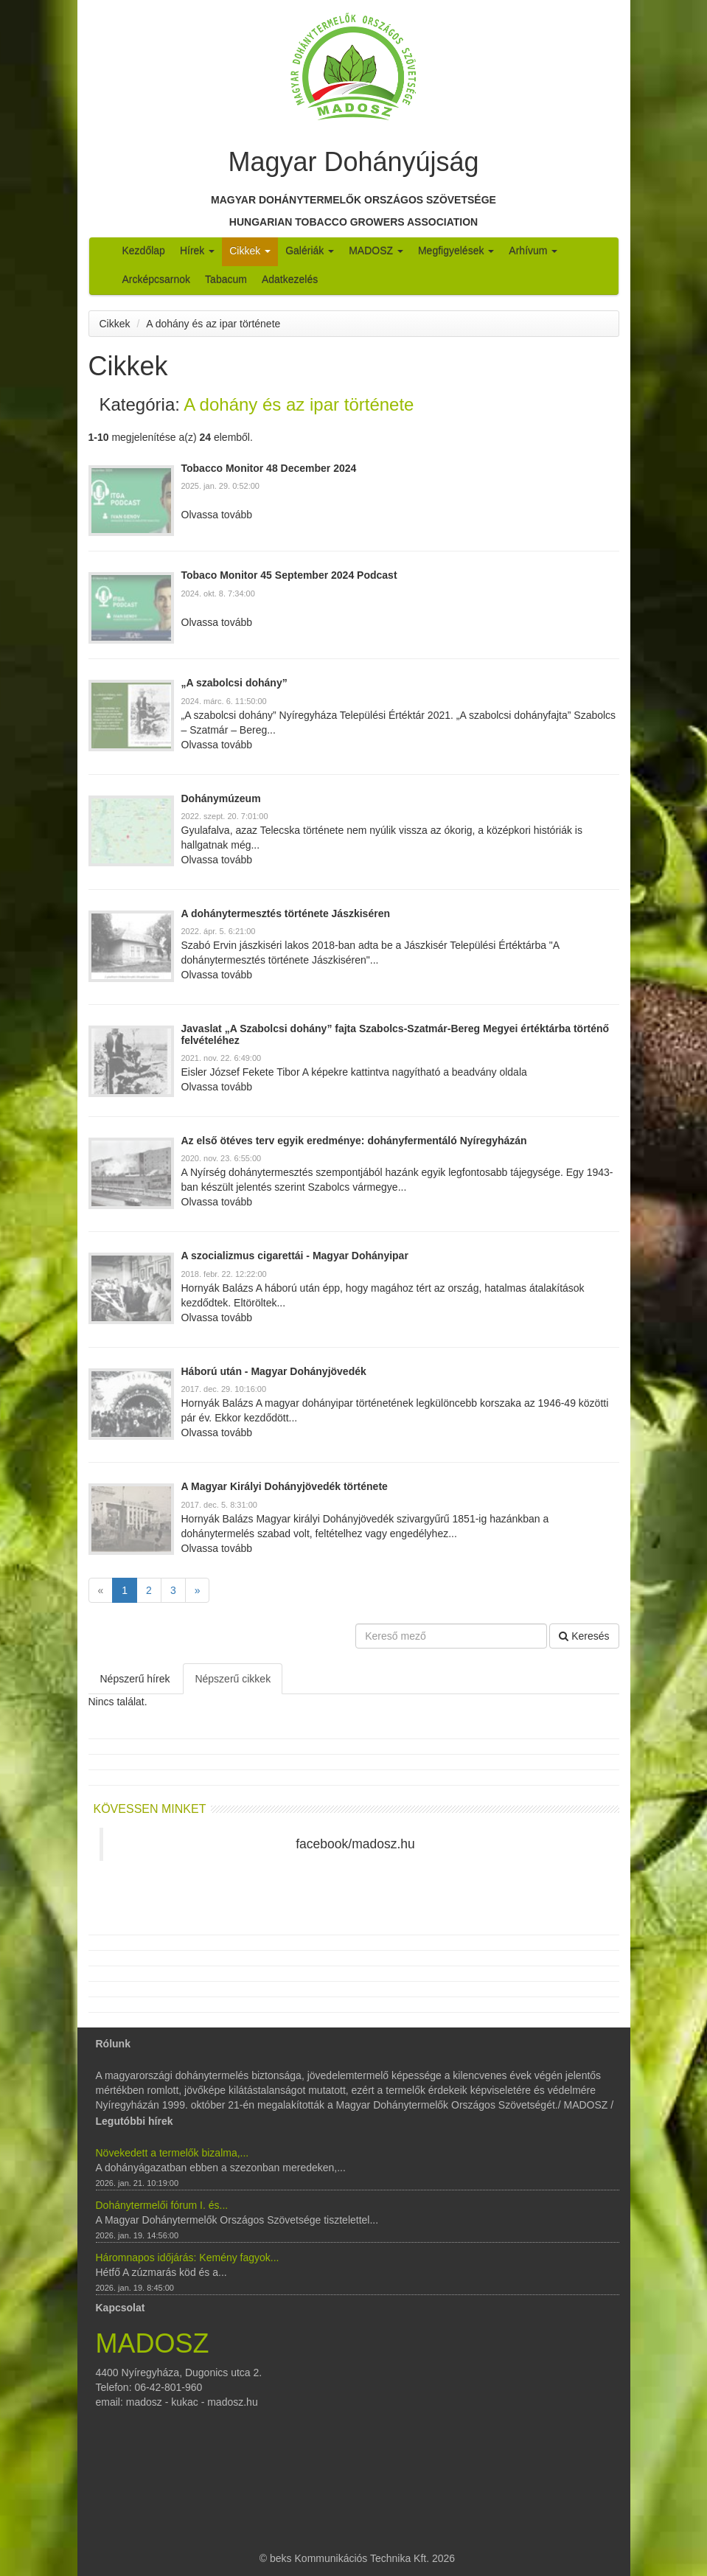 The width and height of the screenshot is (707, 2576). What do you see at coordinates (226, 279) in the screenshot?
I see `Tabacum` at bounding box center [226, 279].